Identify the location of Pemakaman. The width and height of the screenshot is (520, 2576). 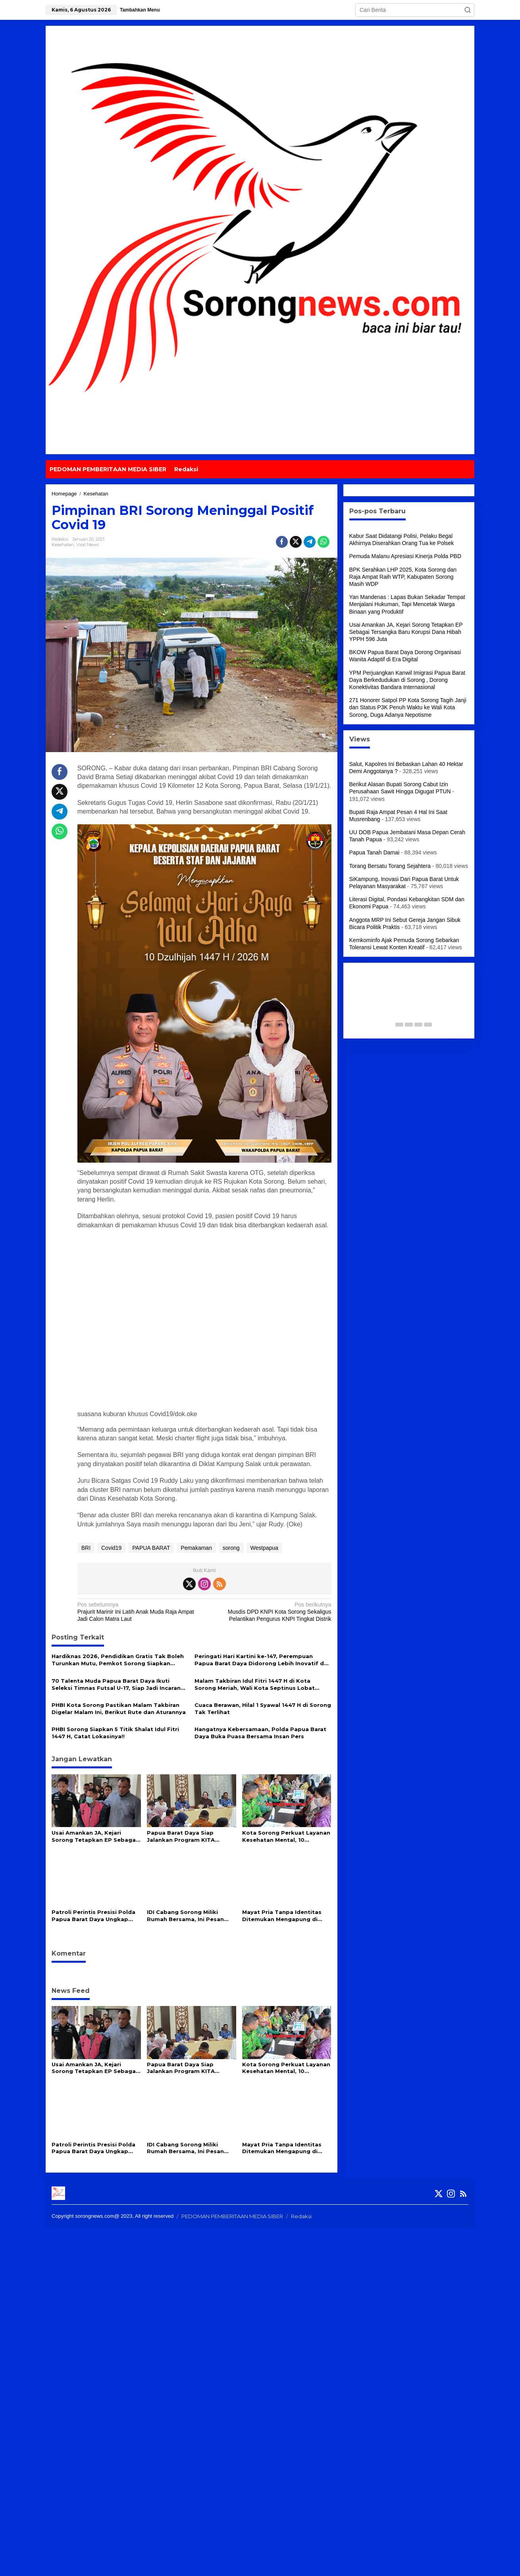
(196, 1548).